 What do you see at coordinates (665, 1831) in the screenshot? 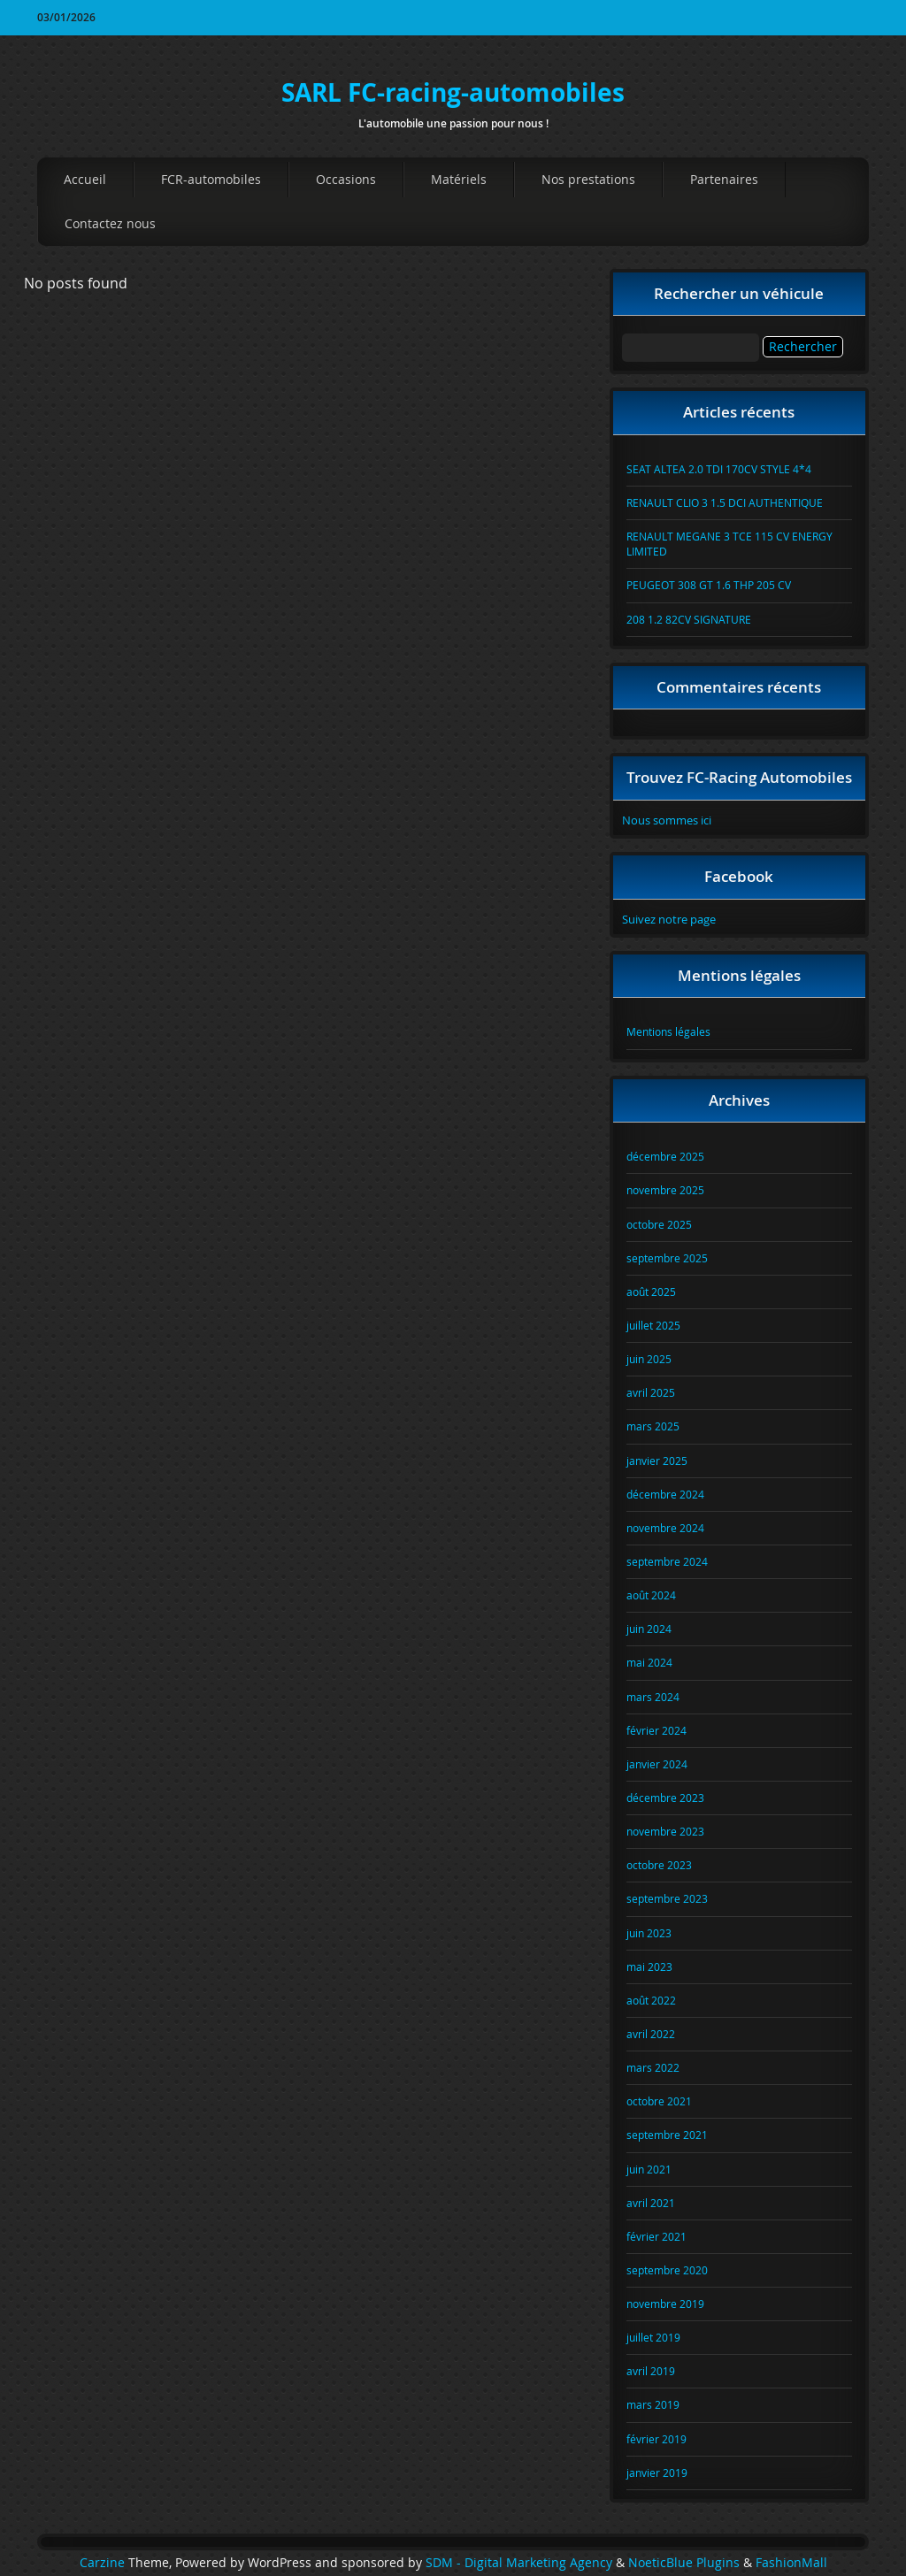
I see `novembre 2023` at bounding box center [665, 1831].